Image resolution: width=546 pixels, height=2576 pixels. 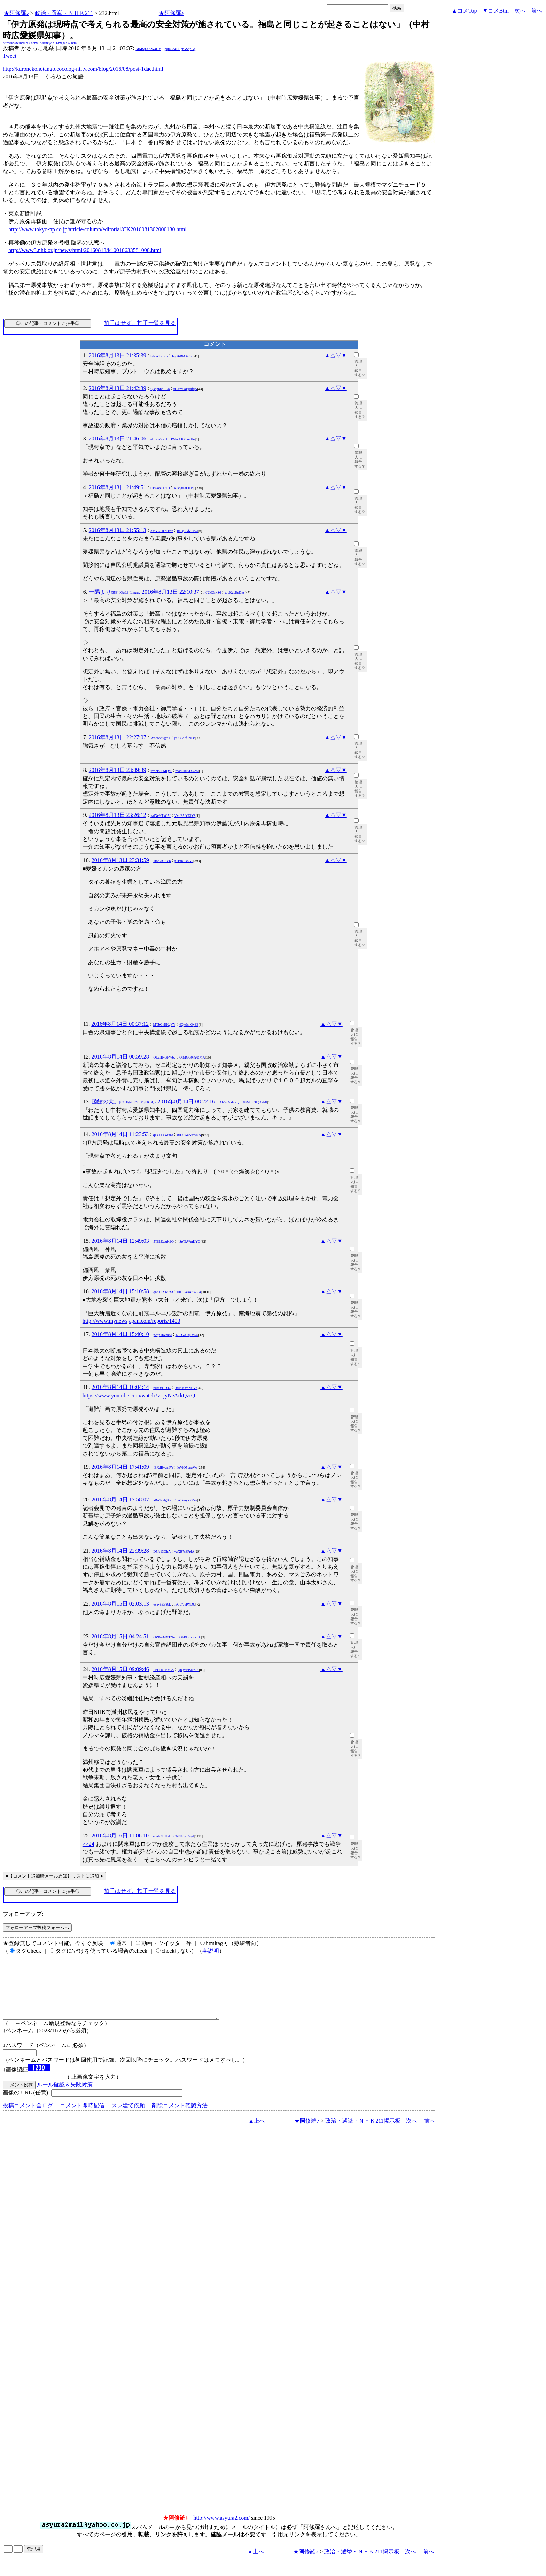 What do you see at coordinates (117, 355) in the screenshot?
I see `2016年8月13日 21:35:39` at bounding box center [117, 355].